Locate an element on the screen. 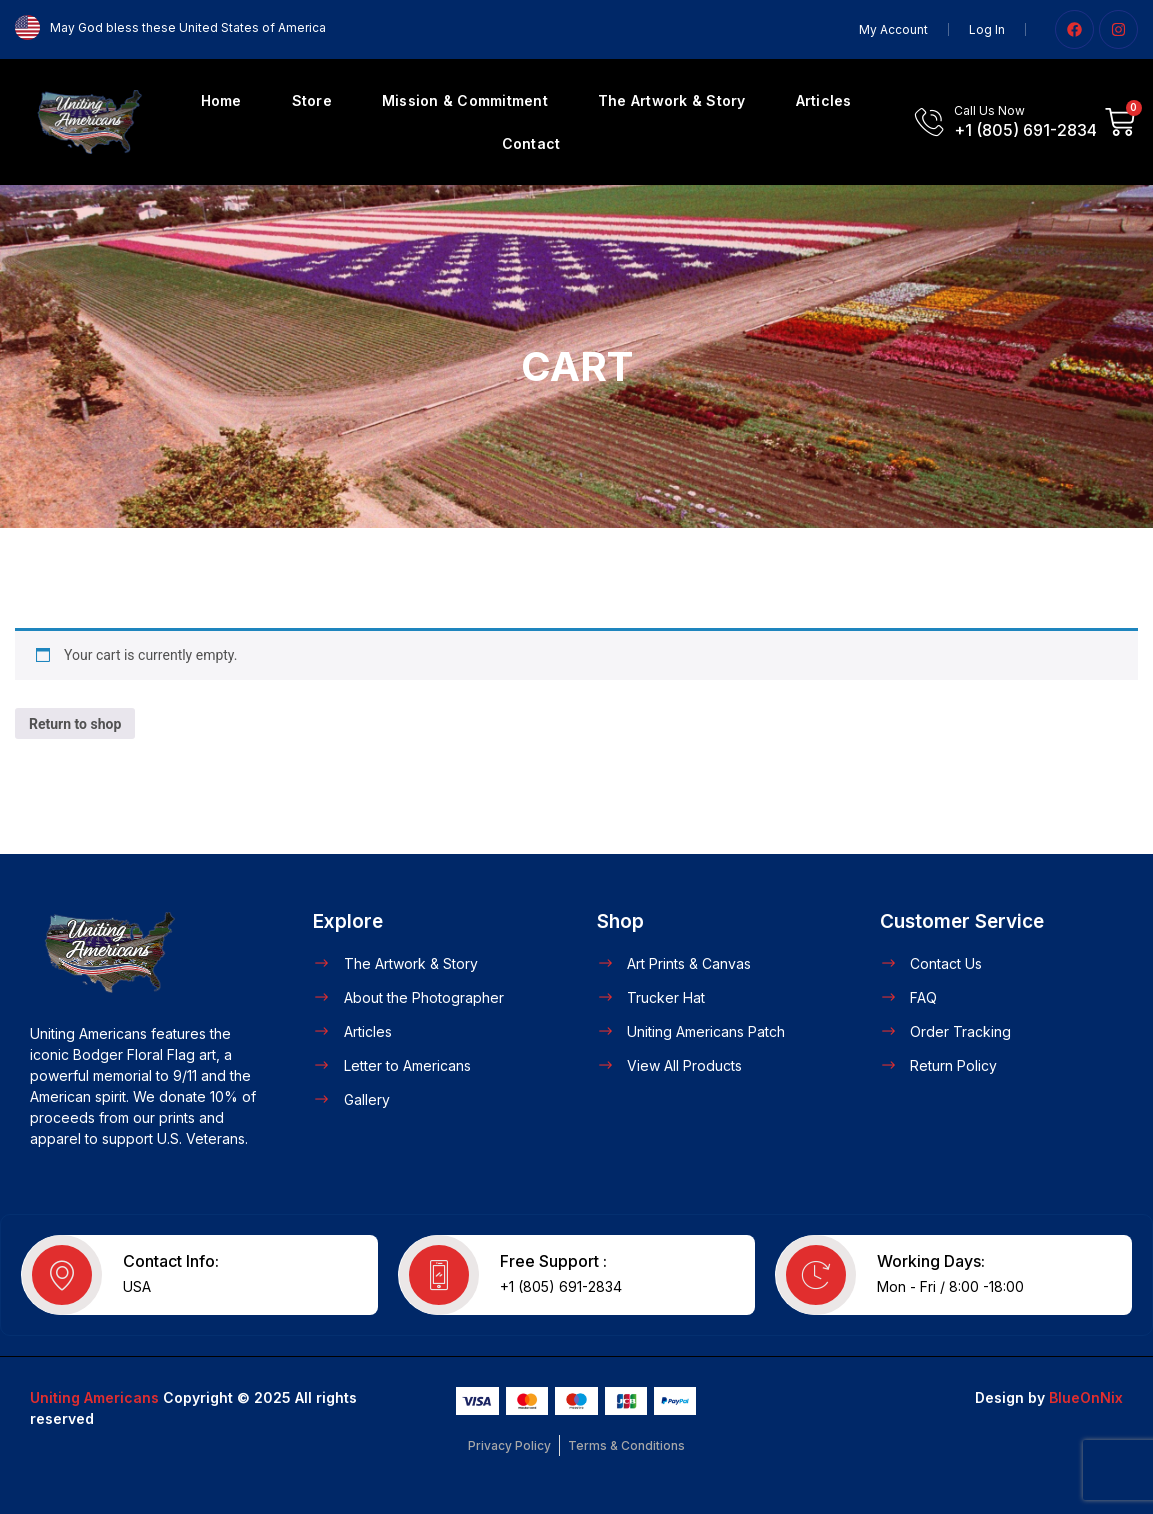 The image size is (1153, 1514). The Artwork & Story is located at coordinates (672, 100).